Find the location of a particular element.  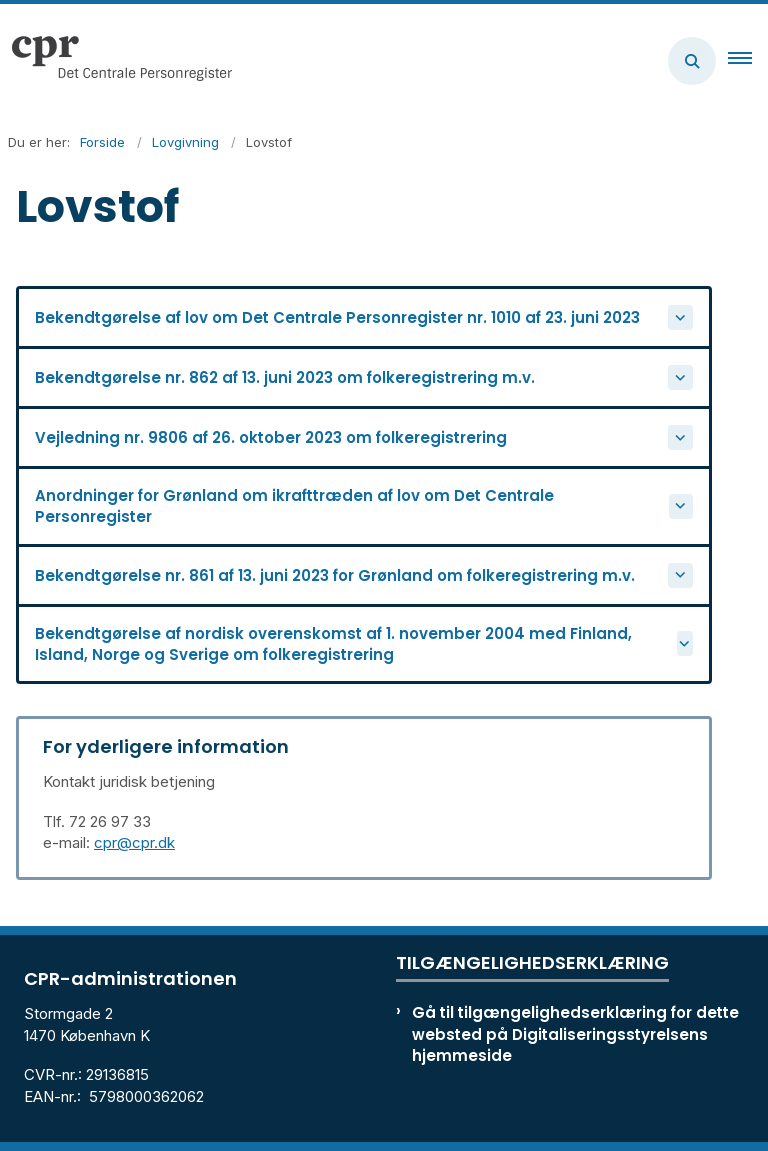

Gå til tilgængelighedserklæring for dette websted på Digitaliseringsstyrelsens hjemmeside is located at coordinates (575, 1033).